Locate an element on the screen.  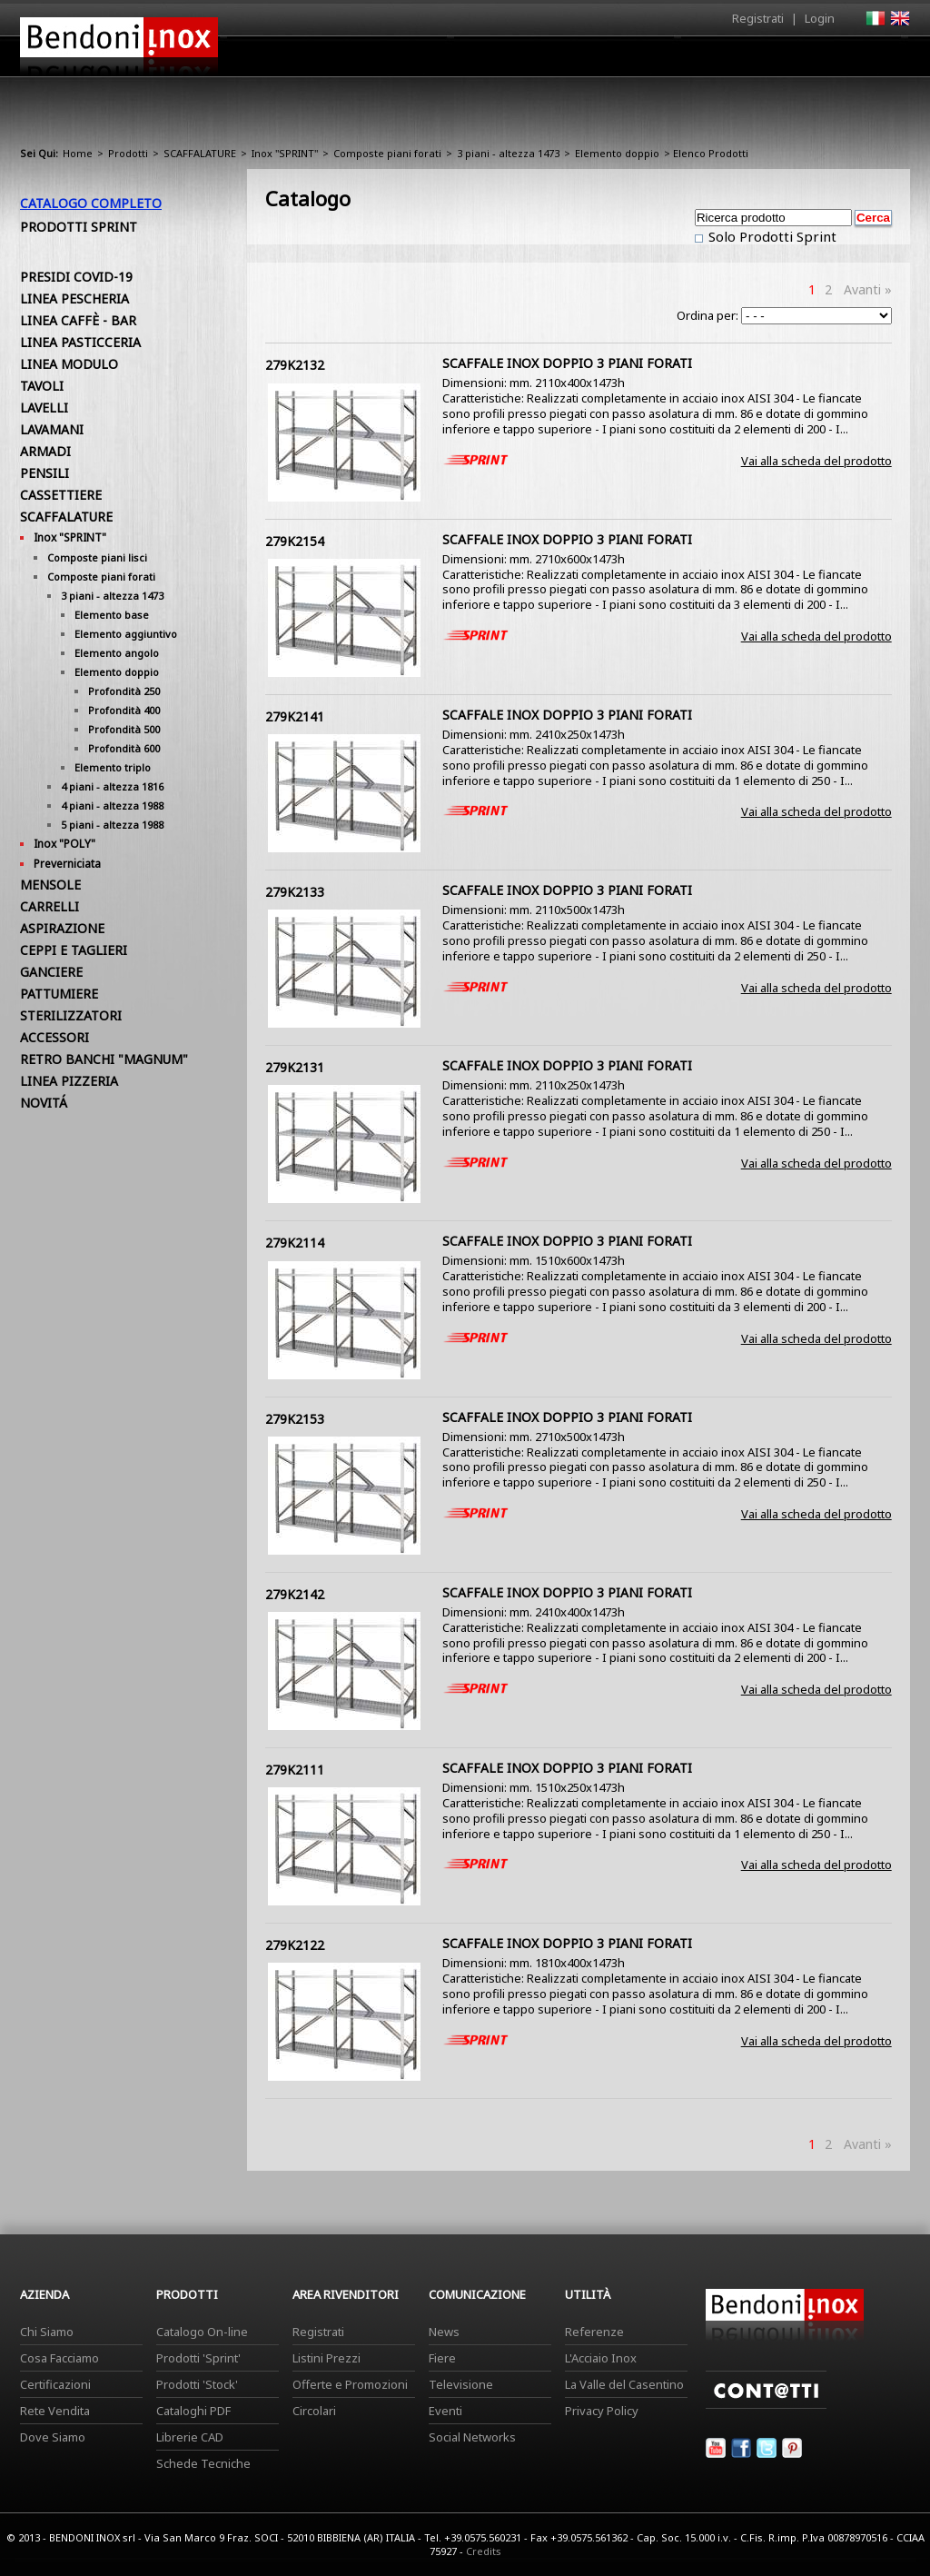
Fiere is located at coordinates (442, 2358).